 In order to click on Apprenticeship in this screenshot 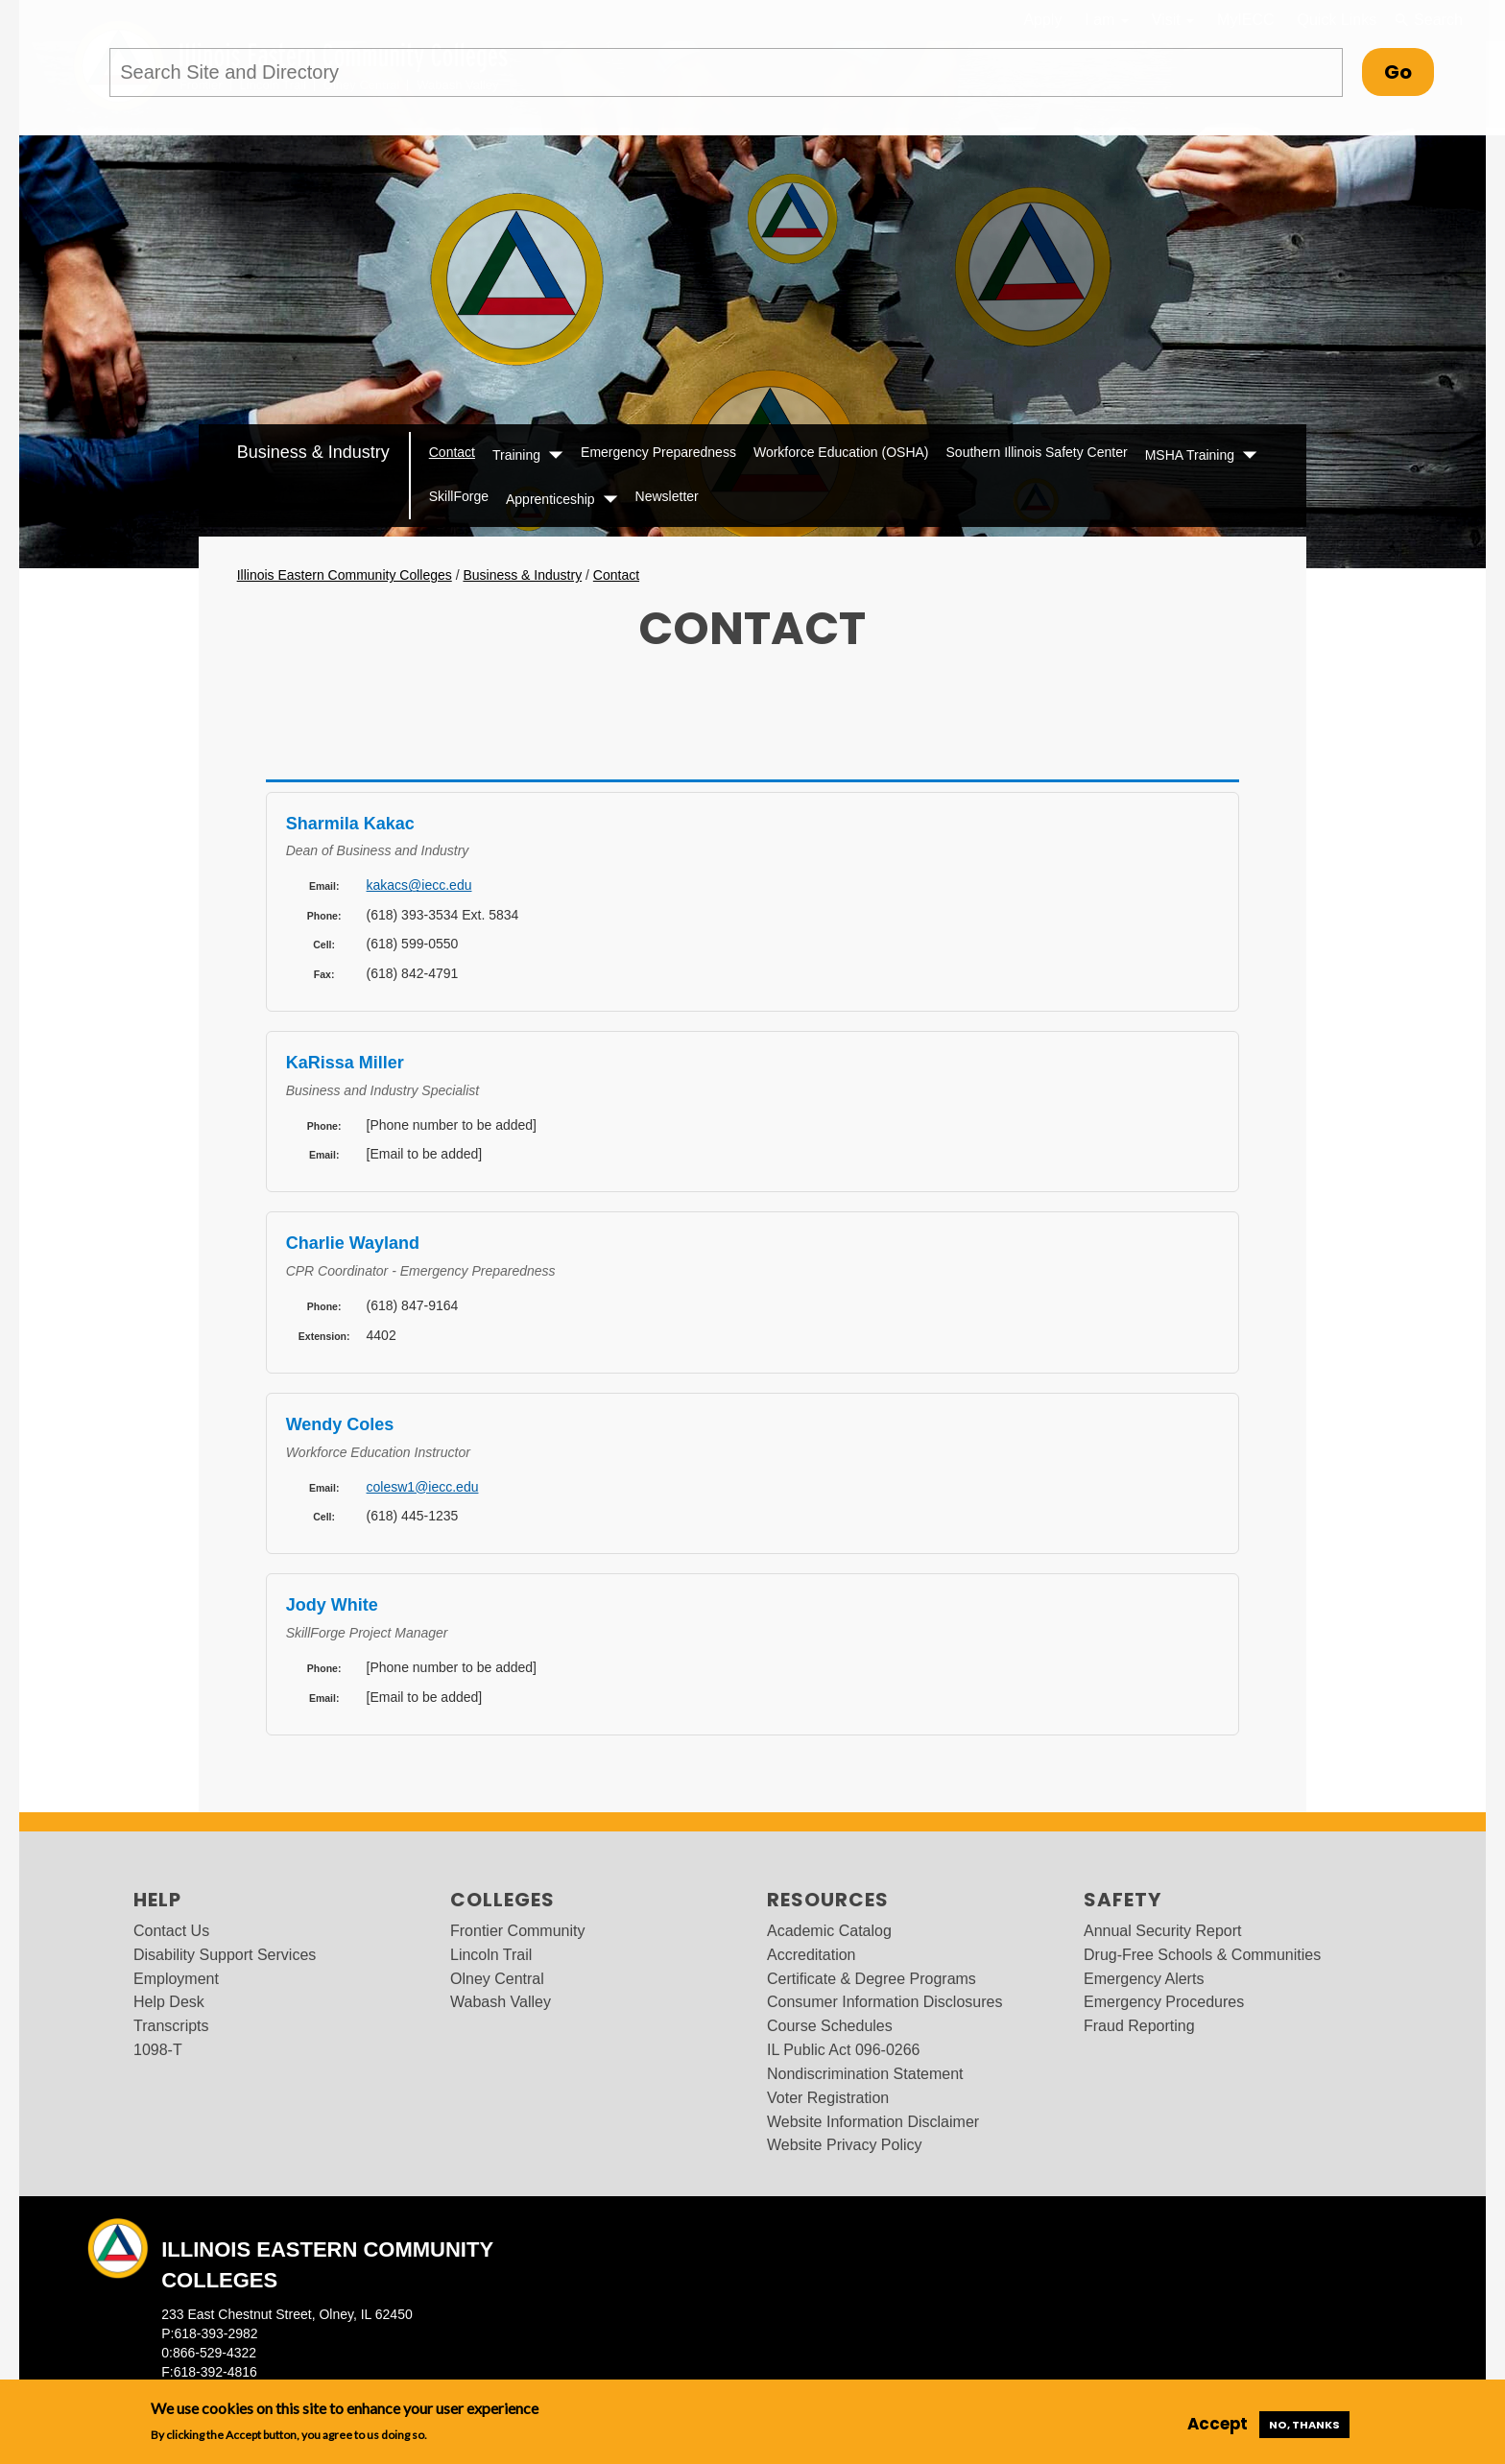, I will do `click(550, 499)`.